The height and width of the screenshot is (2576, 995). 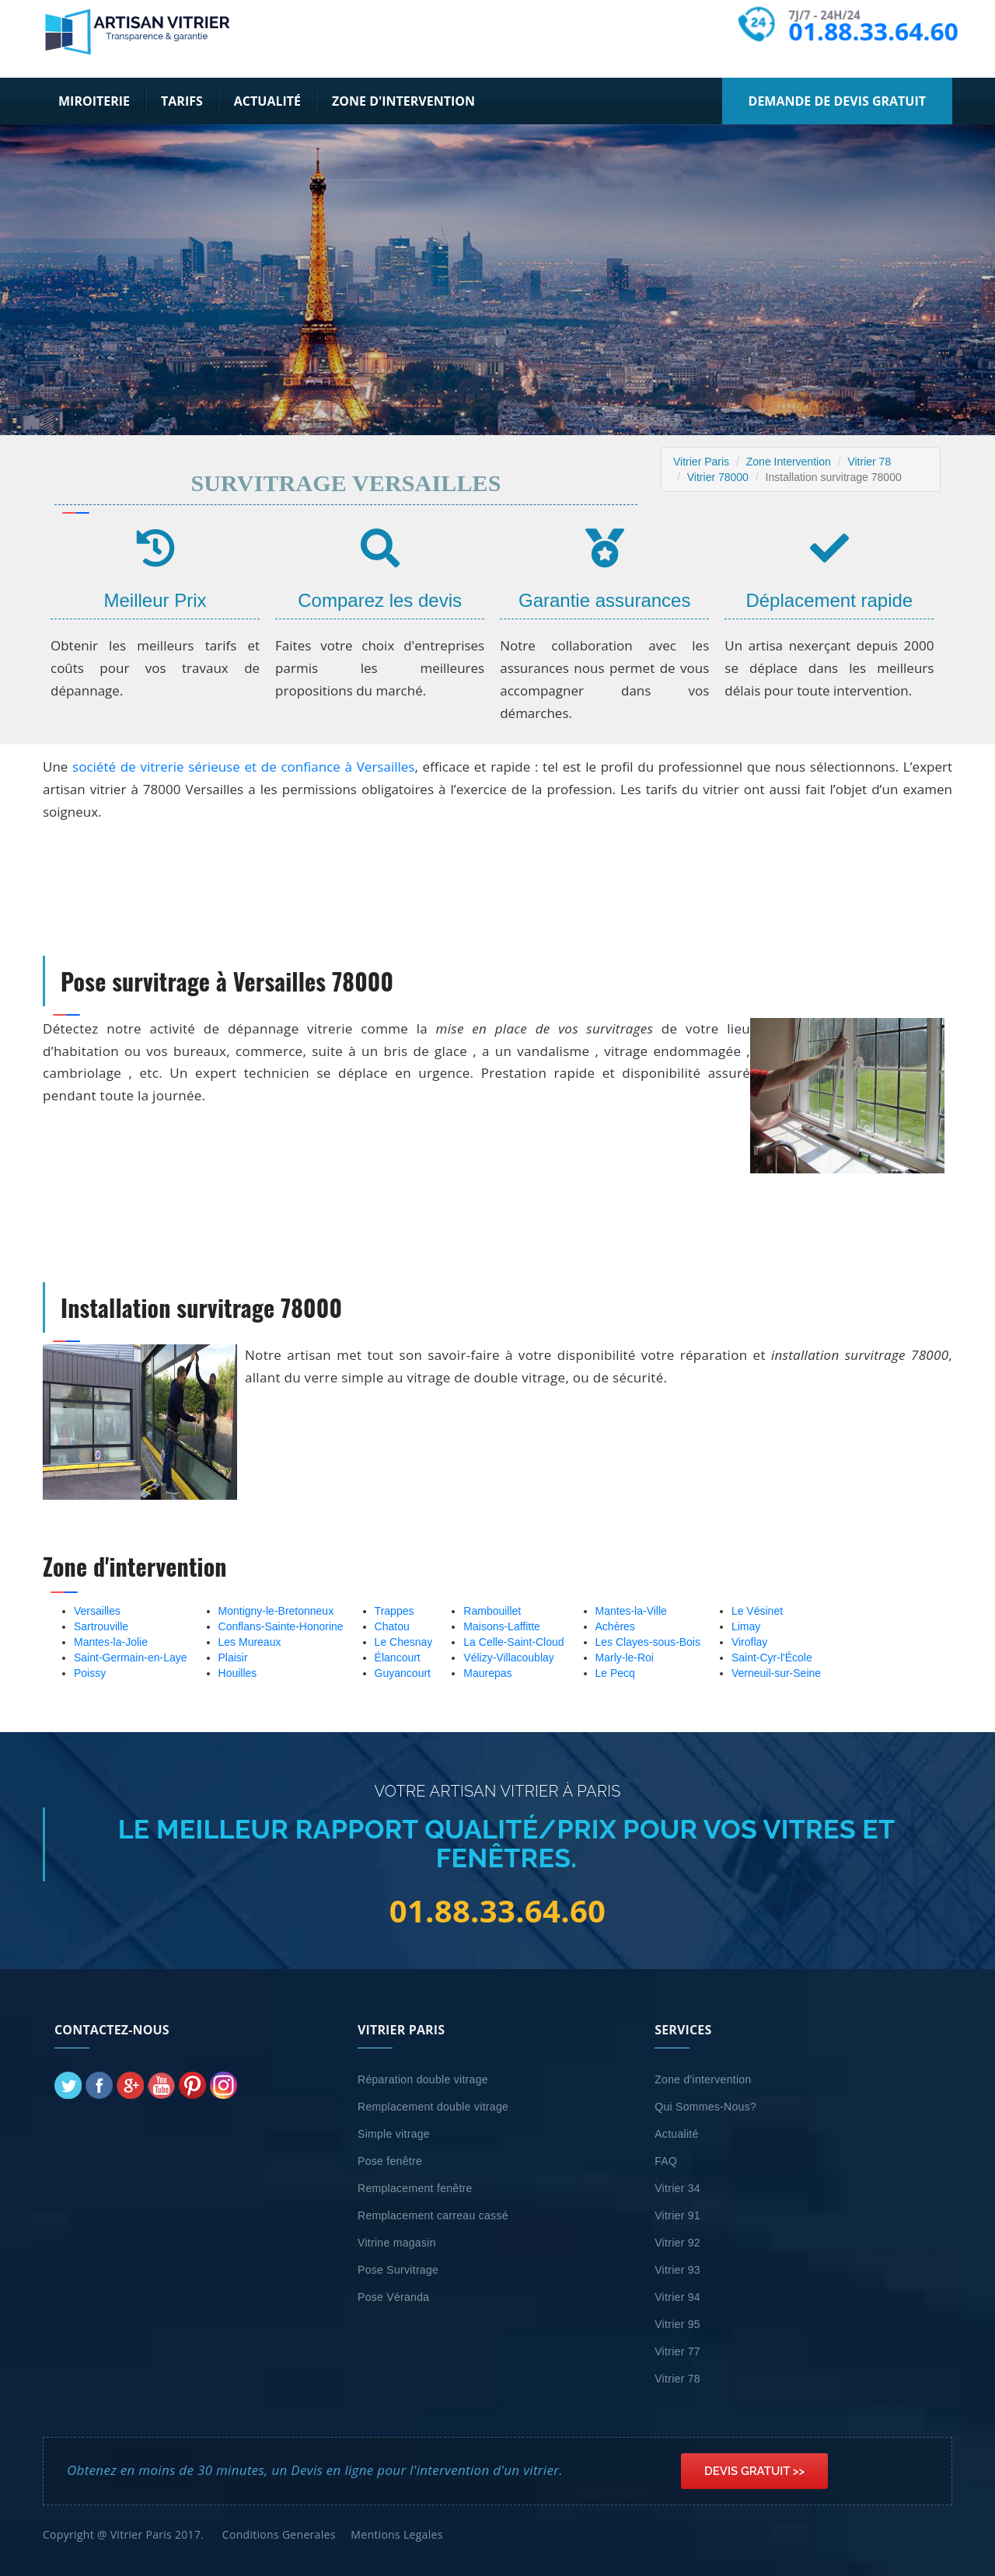 I want to click on Conflans-Sainte-Honorine, so click(x=281, y=1626).